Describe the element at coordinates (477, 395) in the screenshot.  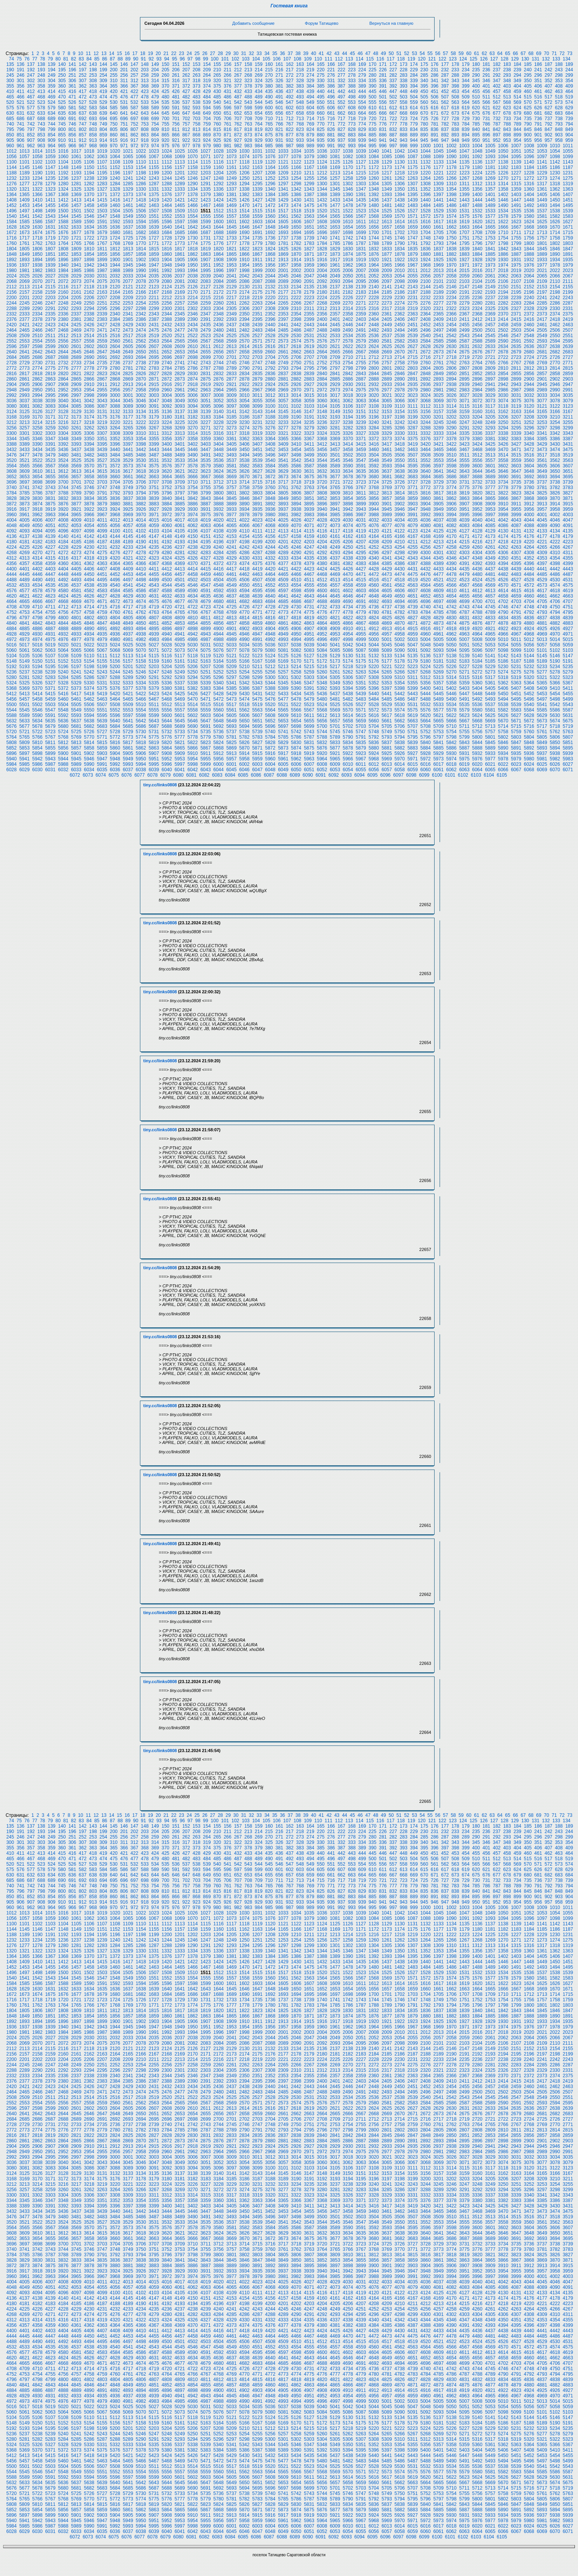
I see `3028` at that location.